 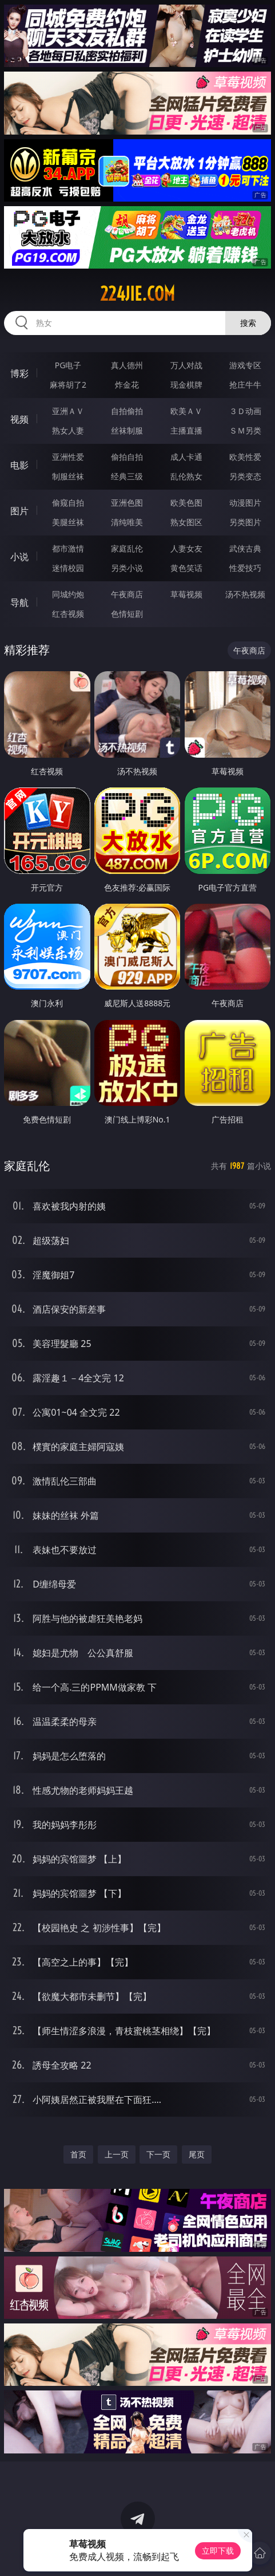 I want to click on 亚洲性爱, so click(x=68, y=456).